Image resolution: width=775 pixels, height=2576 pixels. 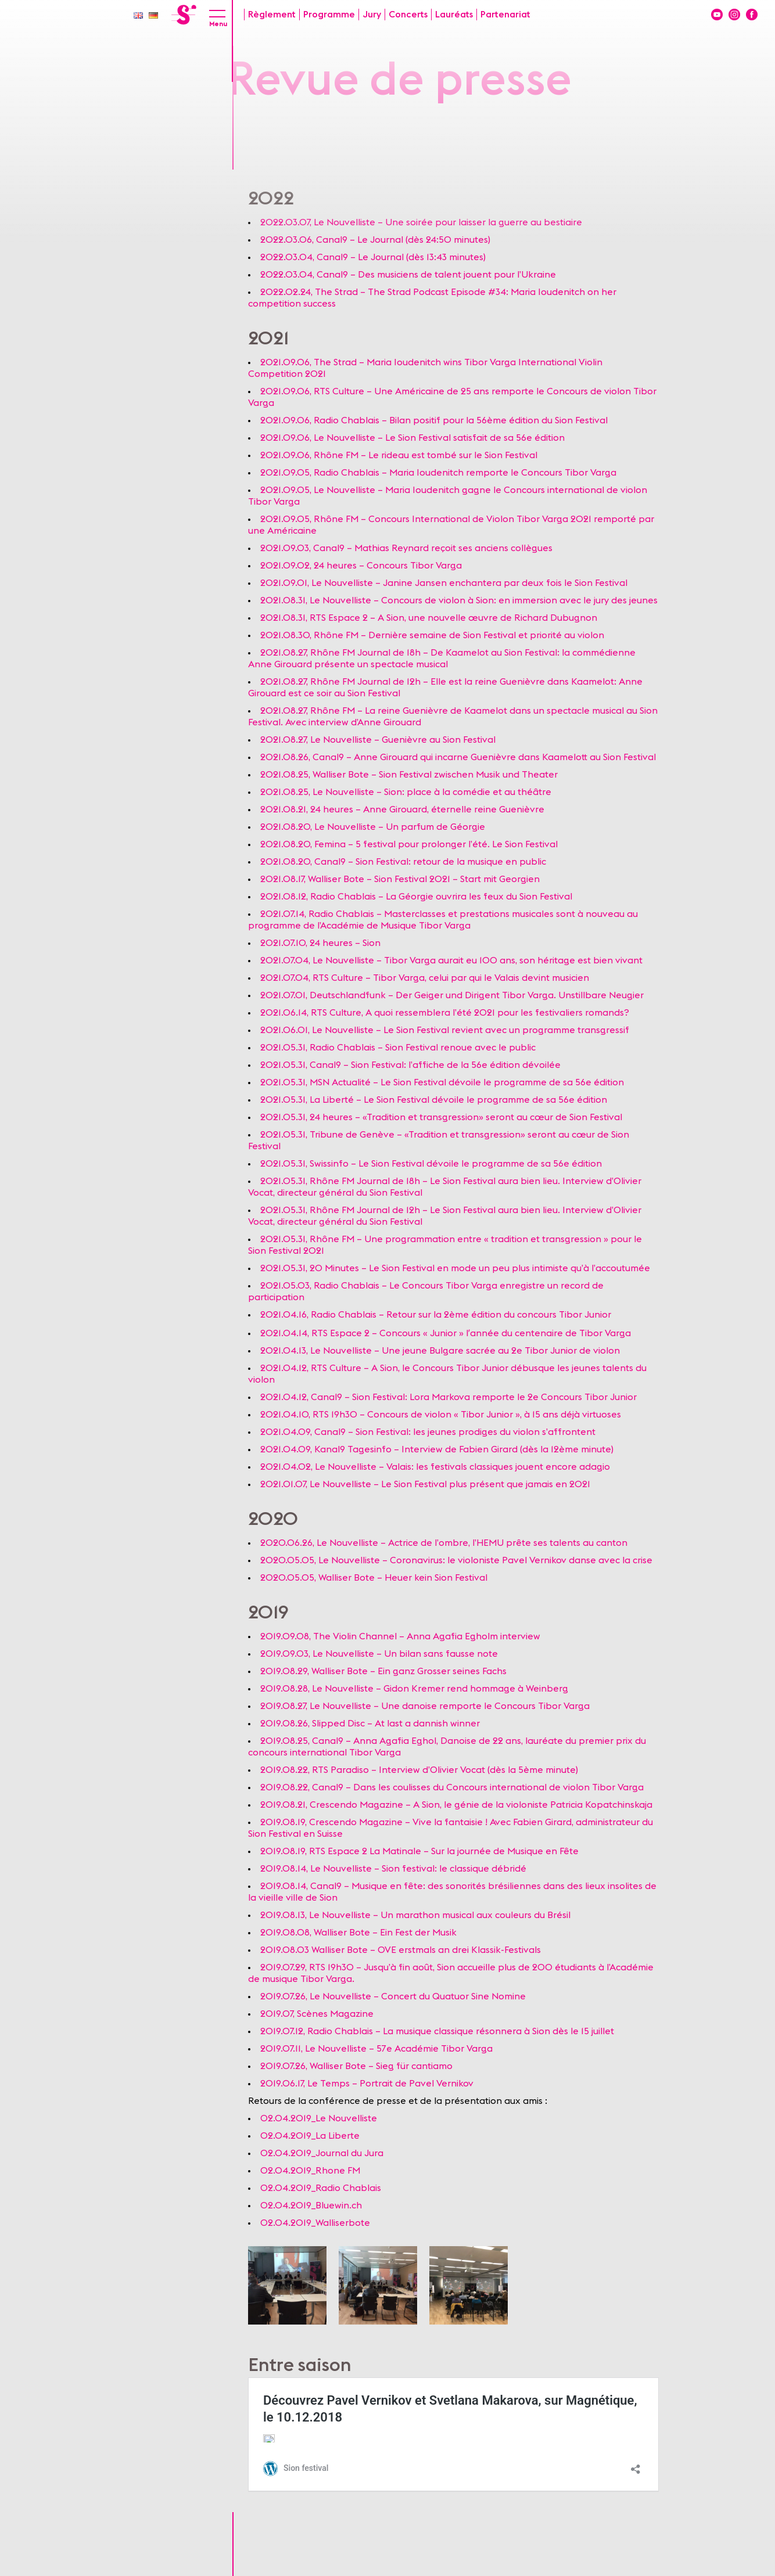 What do you see at coordinates (318, 2118) in the screenshot?
I see `02.04.2019_Le Nouvelliste` at bounding box center [318, 2118].